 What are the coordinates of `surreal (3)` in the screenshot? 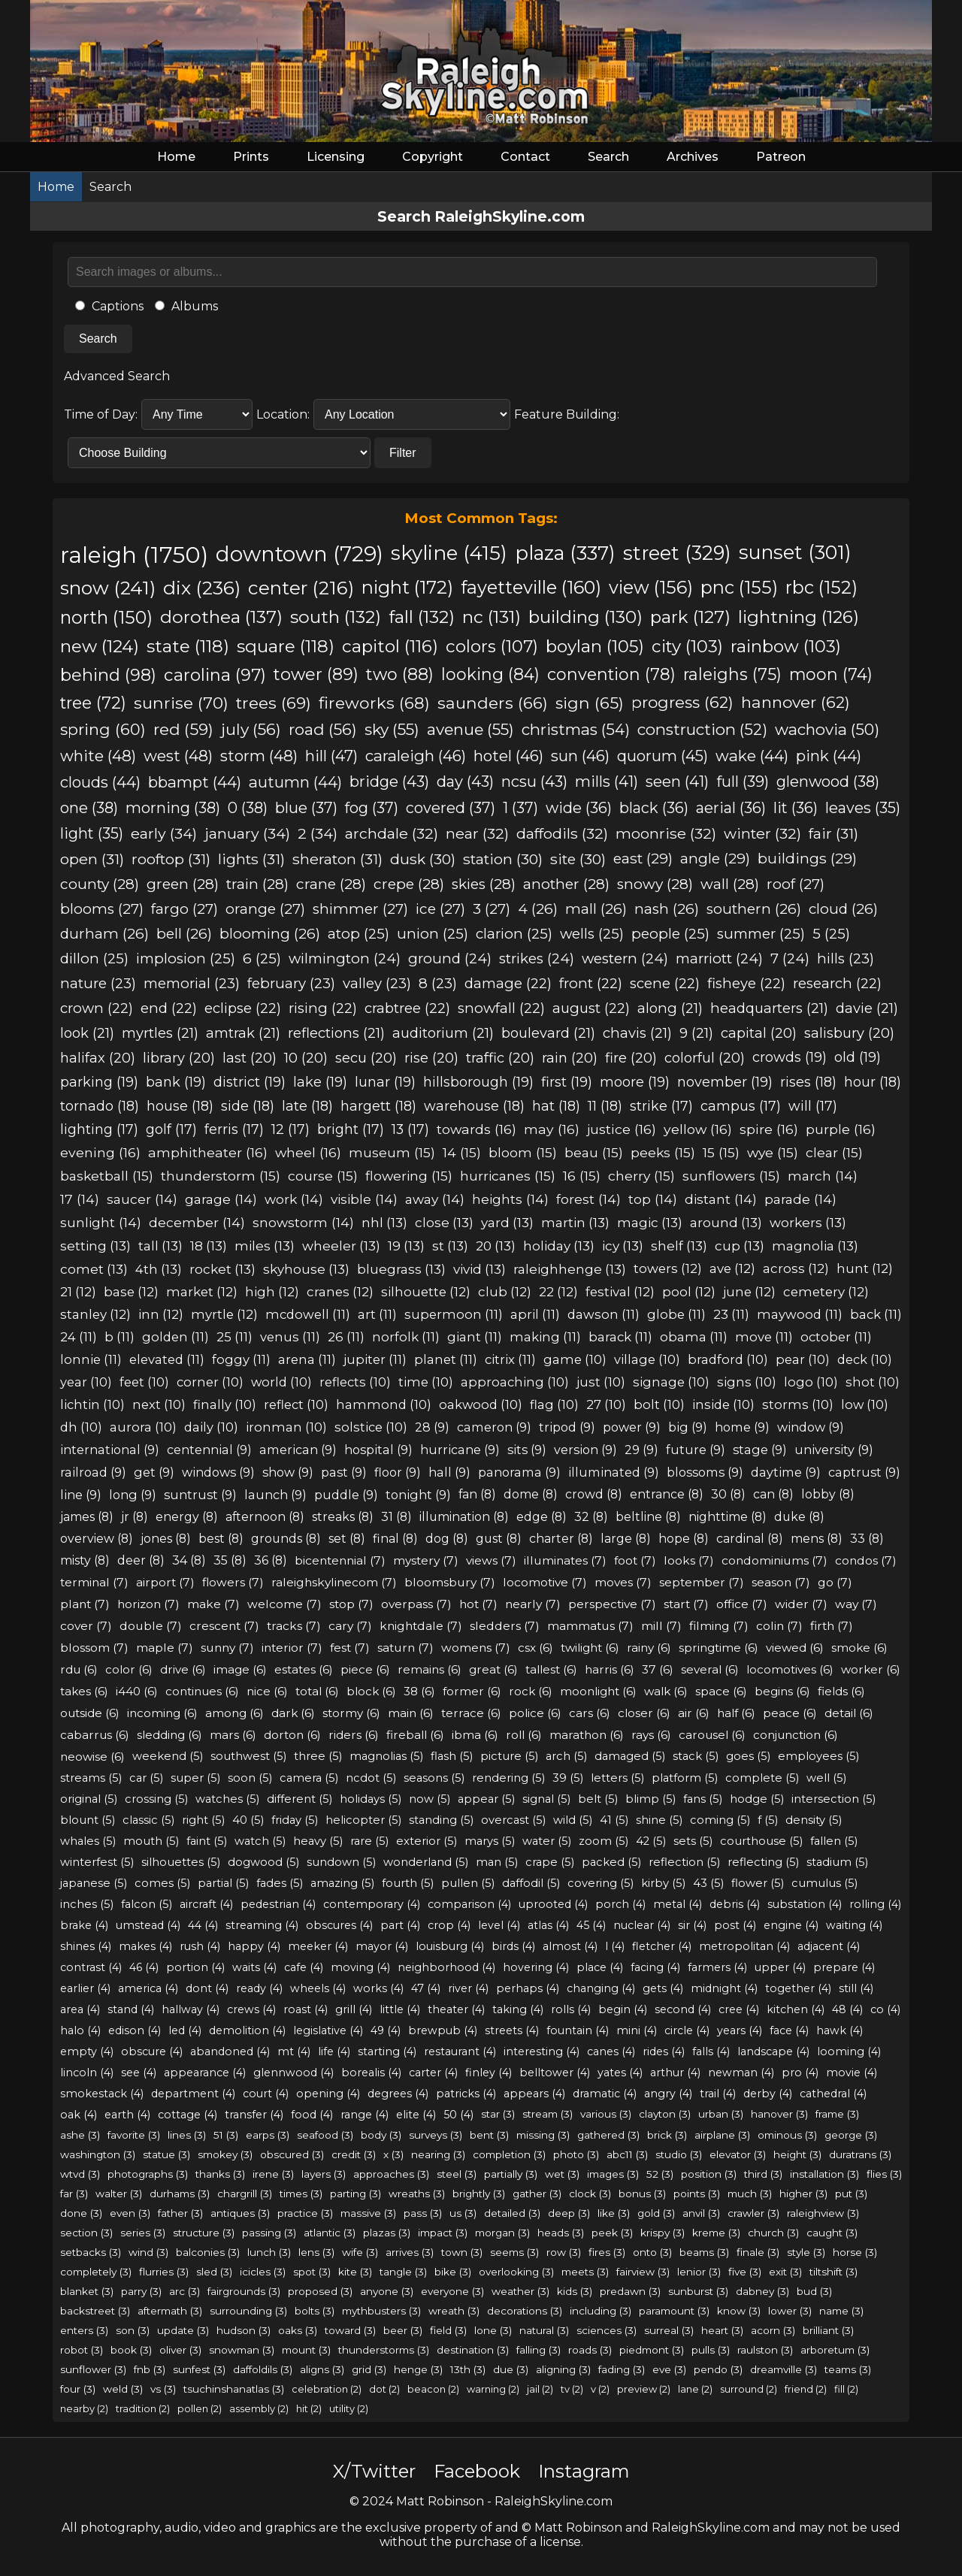 It's located at (669, 2330).